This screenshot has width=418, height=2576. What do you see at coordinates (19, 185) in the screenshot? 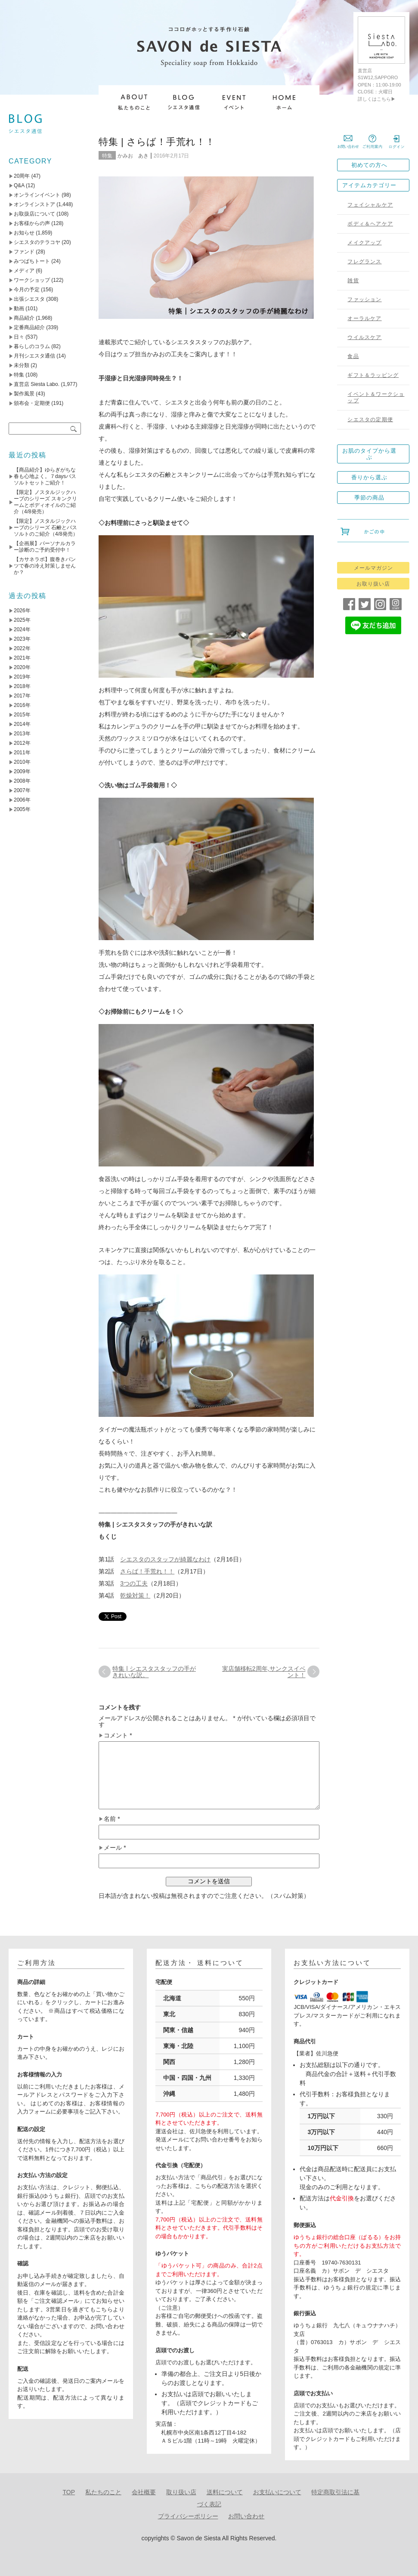
I see `Q&A` at bounding box center [19, 185].